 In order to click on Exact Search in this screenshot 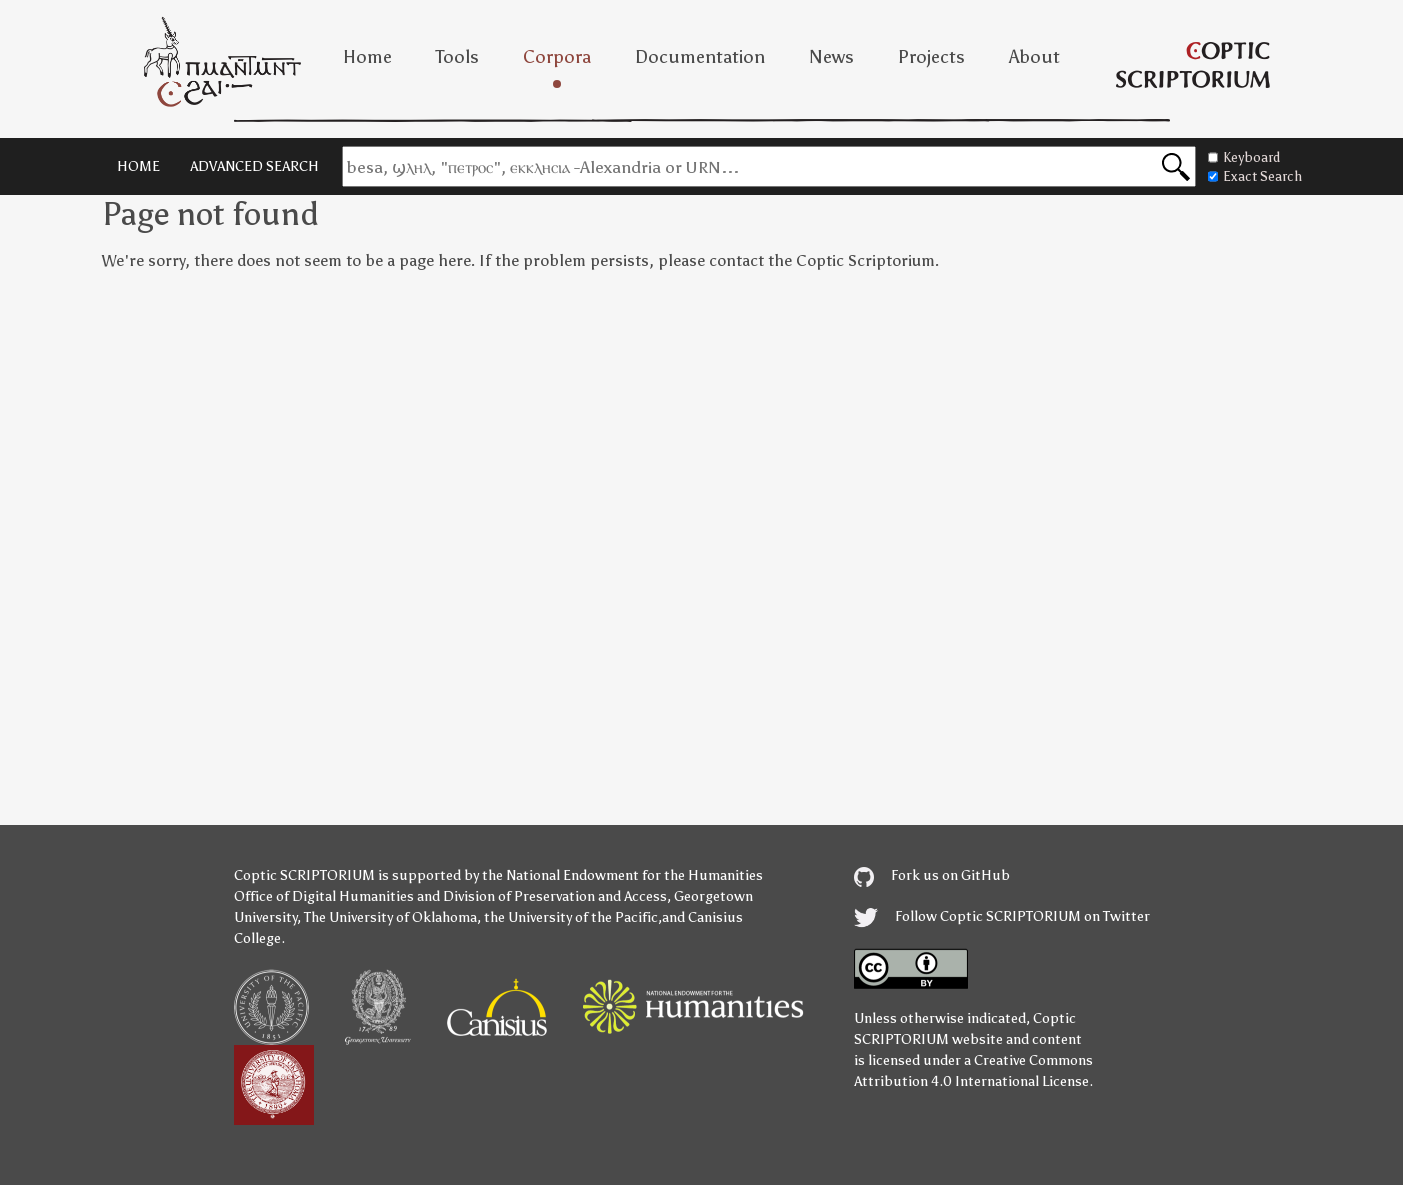, I will do `click(1255, 176)`.